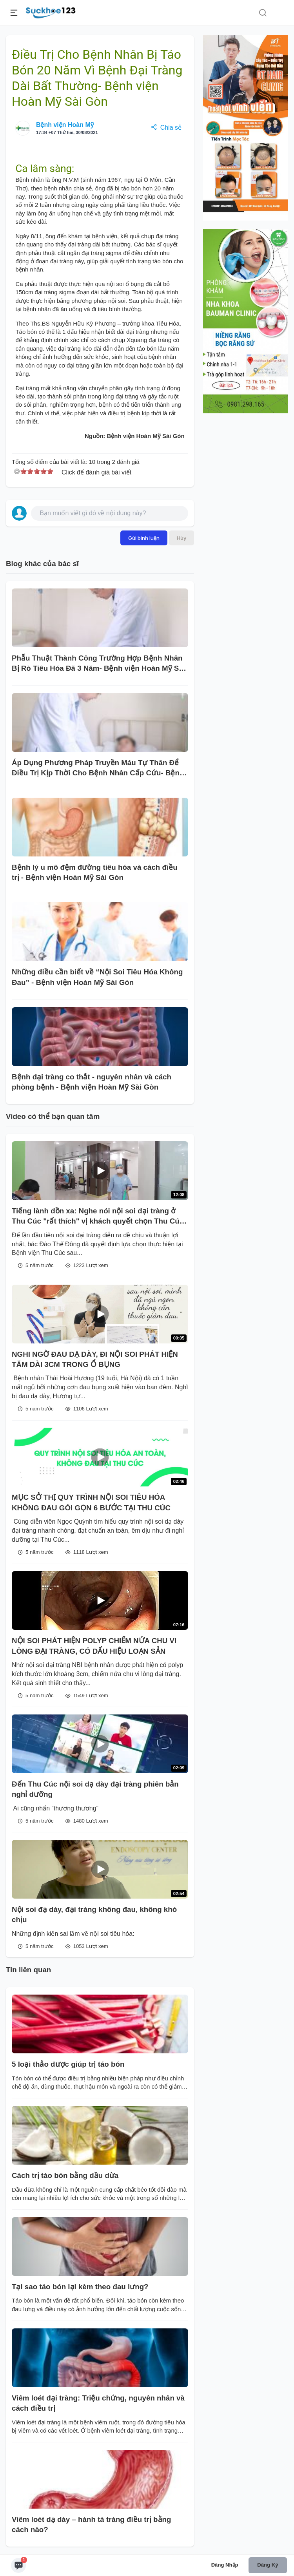  I want to click on Áp Dụng Phương Pháp Truyền Máu Tự Thân Để Điều Trị Kịp Thời Cho Bệnh Nhân Cấp Cứu- Bệnh viện Hoàn Mỹ Sài Gòn, so click(98, 768).